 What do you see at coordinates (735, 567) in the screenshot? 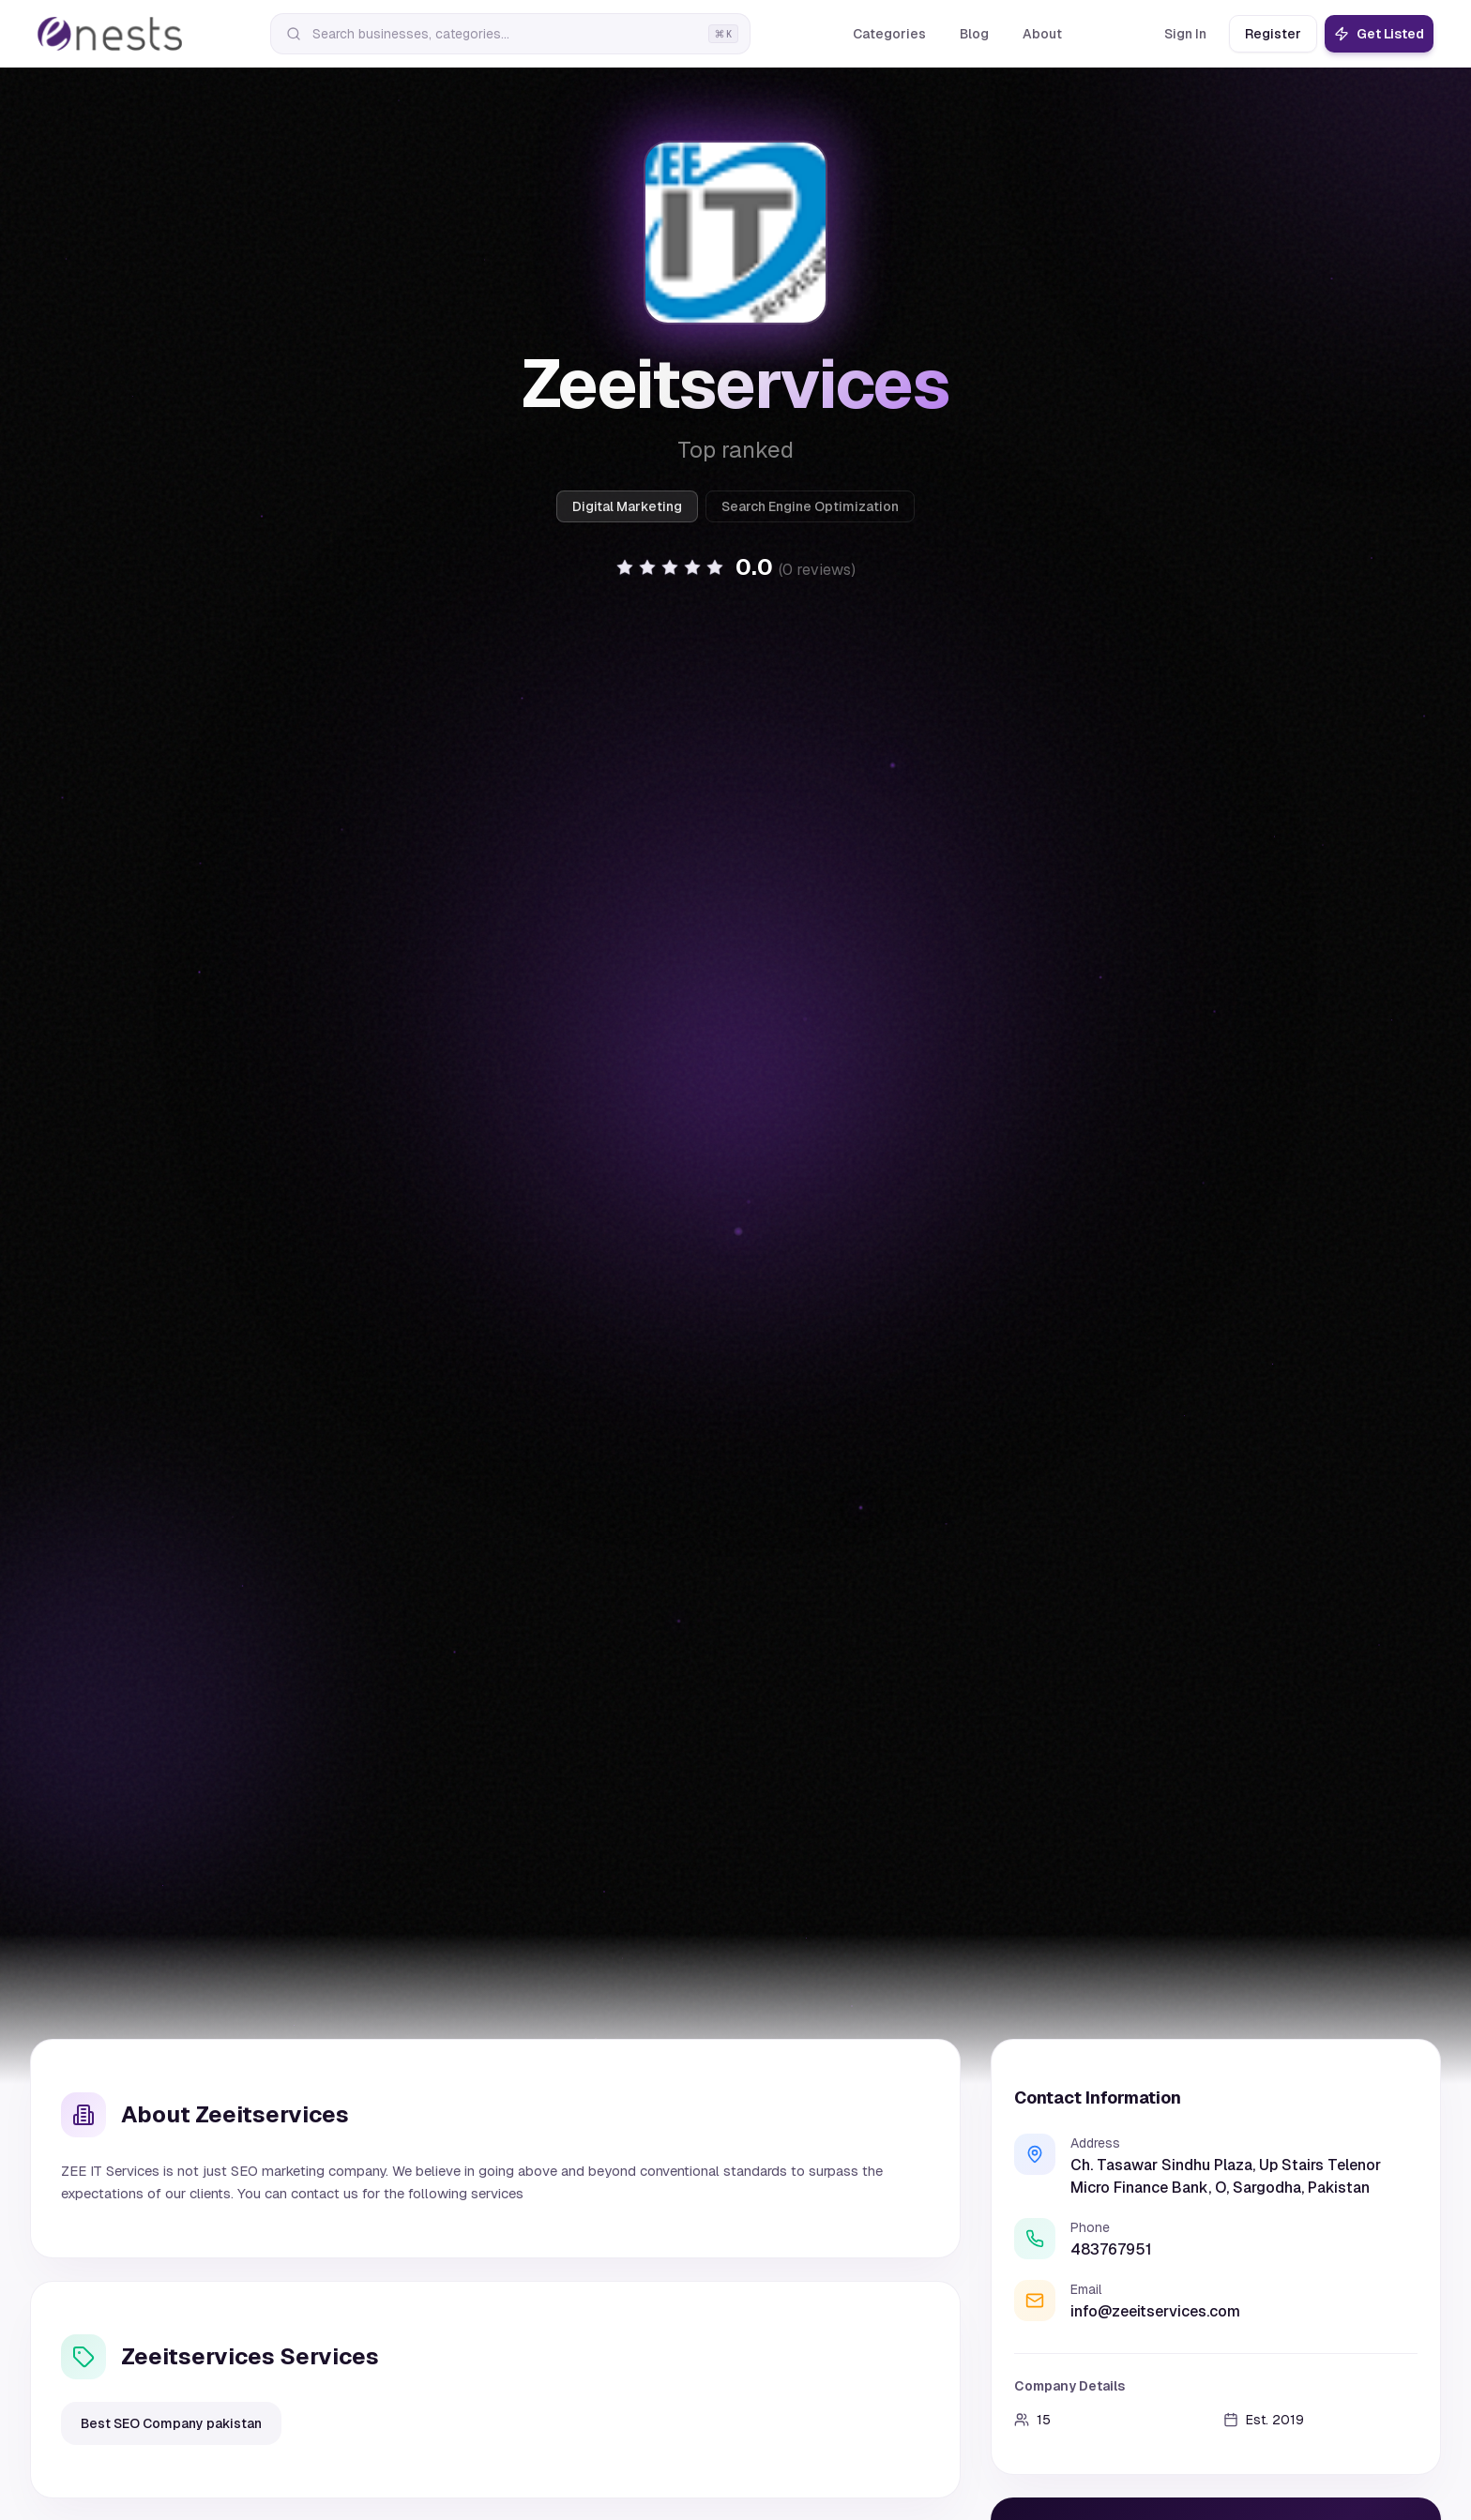
I see `[button]` at bounding box center [735, 567].